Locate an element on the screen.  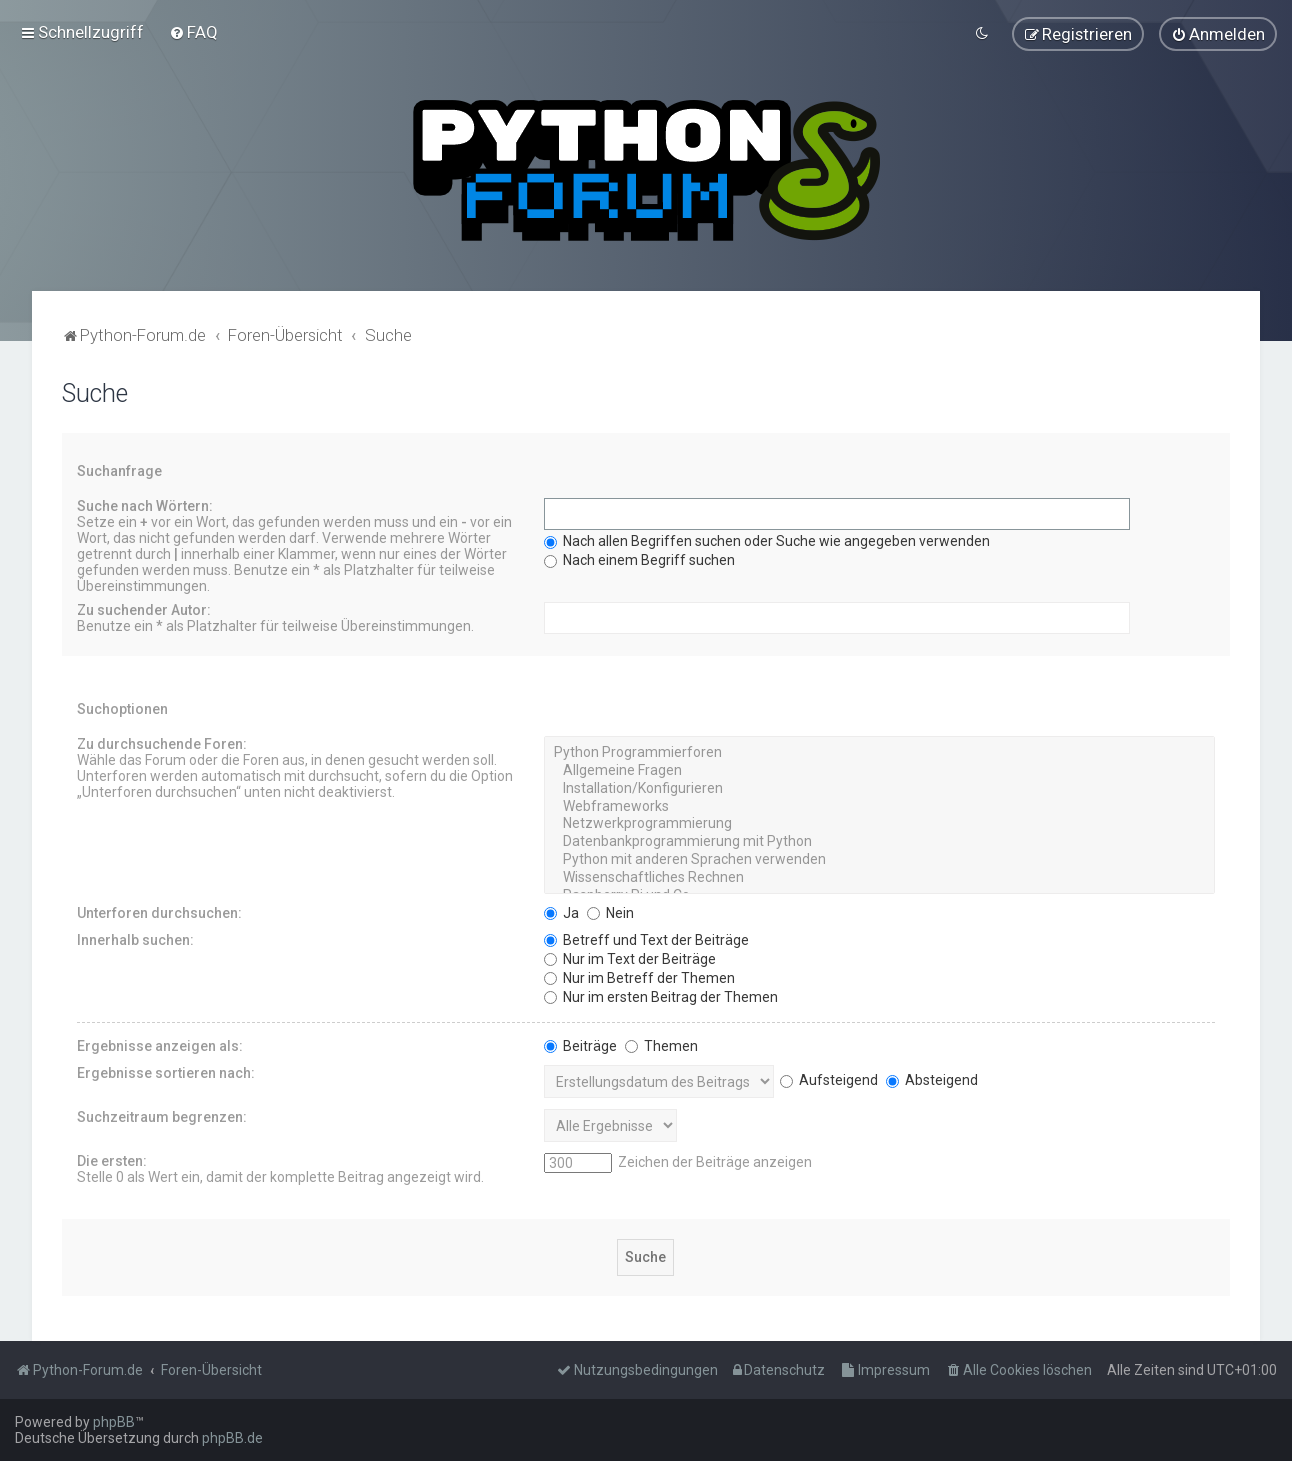
phpBB.de is located at coordinates (232, 1438).